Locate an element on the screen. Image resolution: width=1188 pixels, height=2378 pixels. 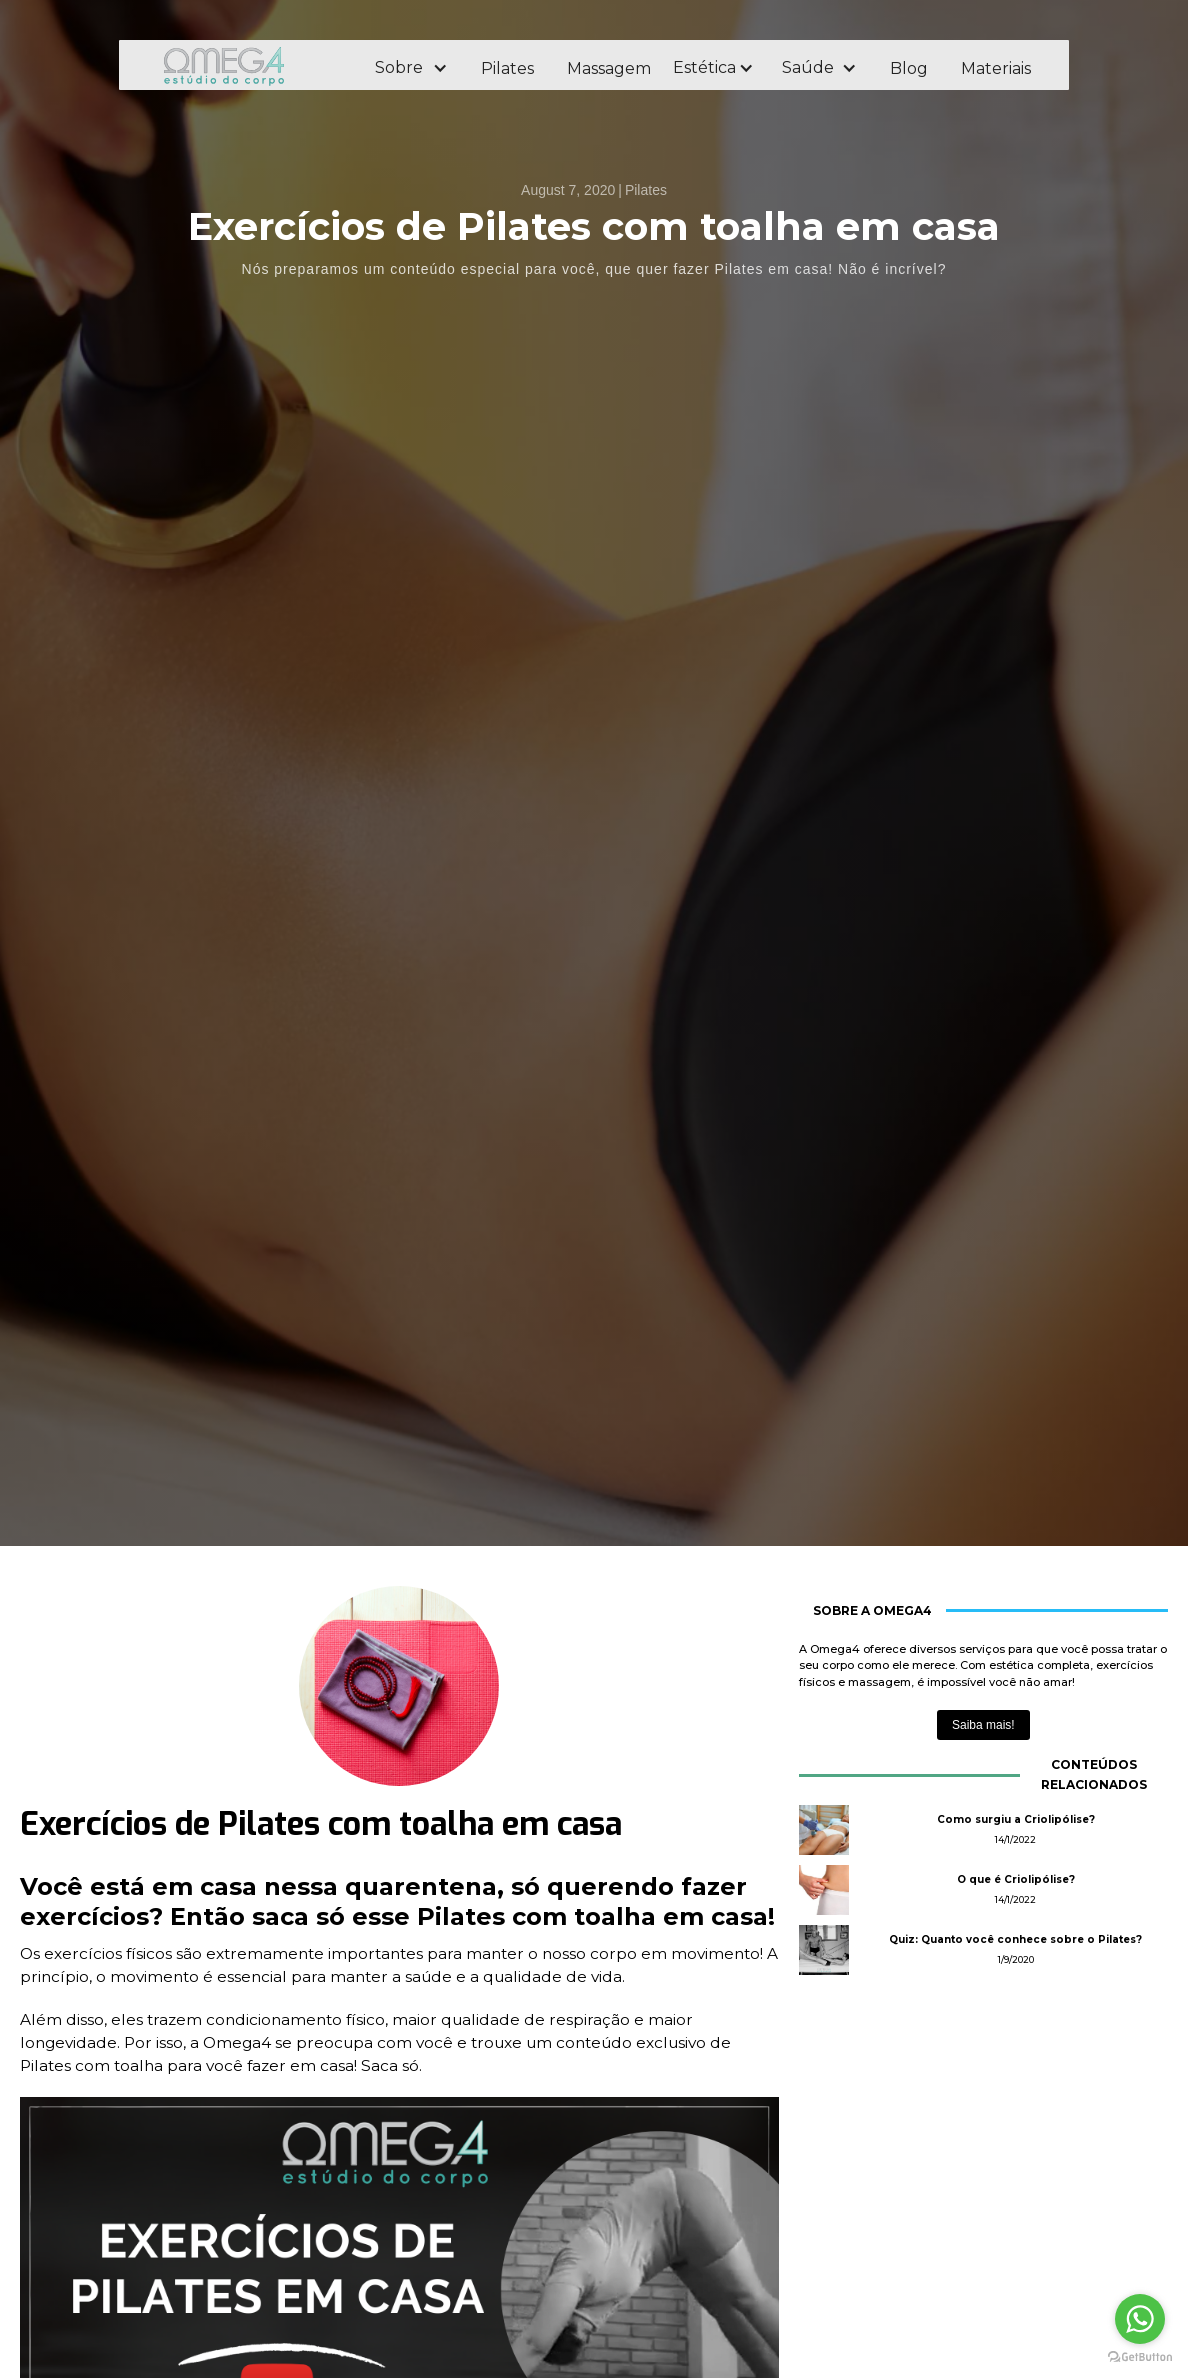
Massagem is located at coordinates (609, 68).